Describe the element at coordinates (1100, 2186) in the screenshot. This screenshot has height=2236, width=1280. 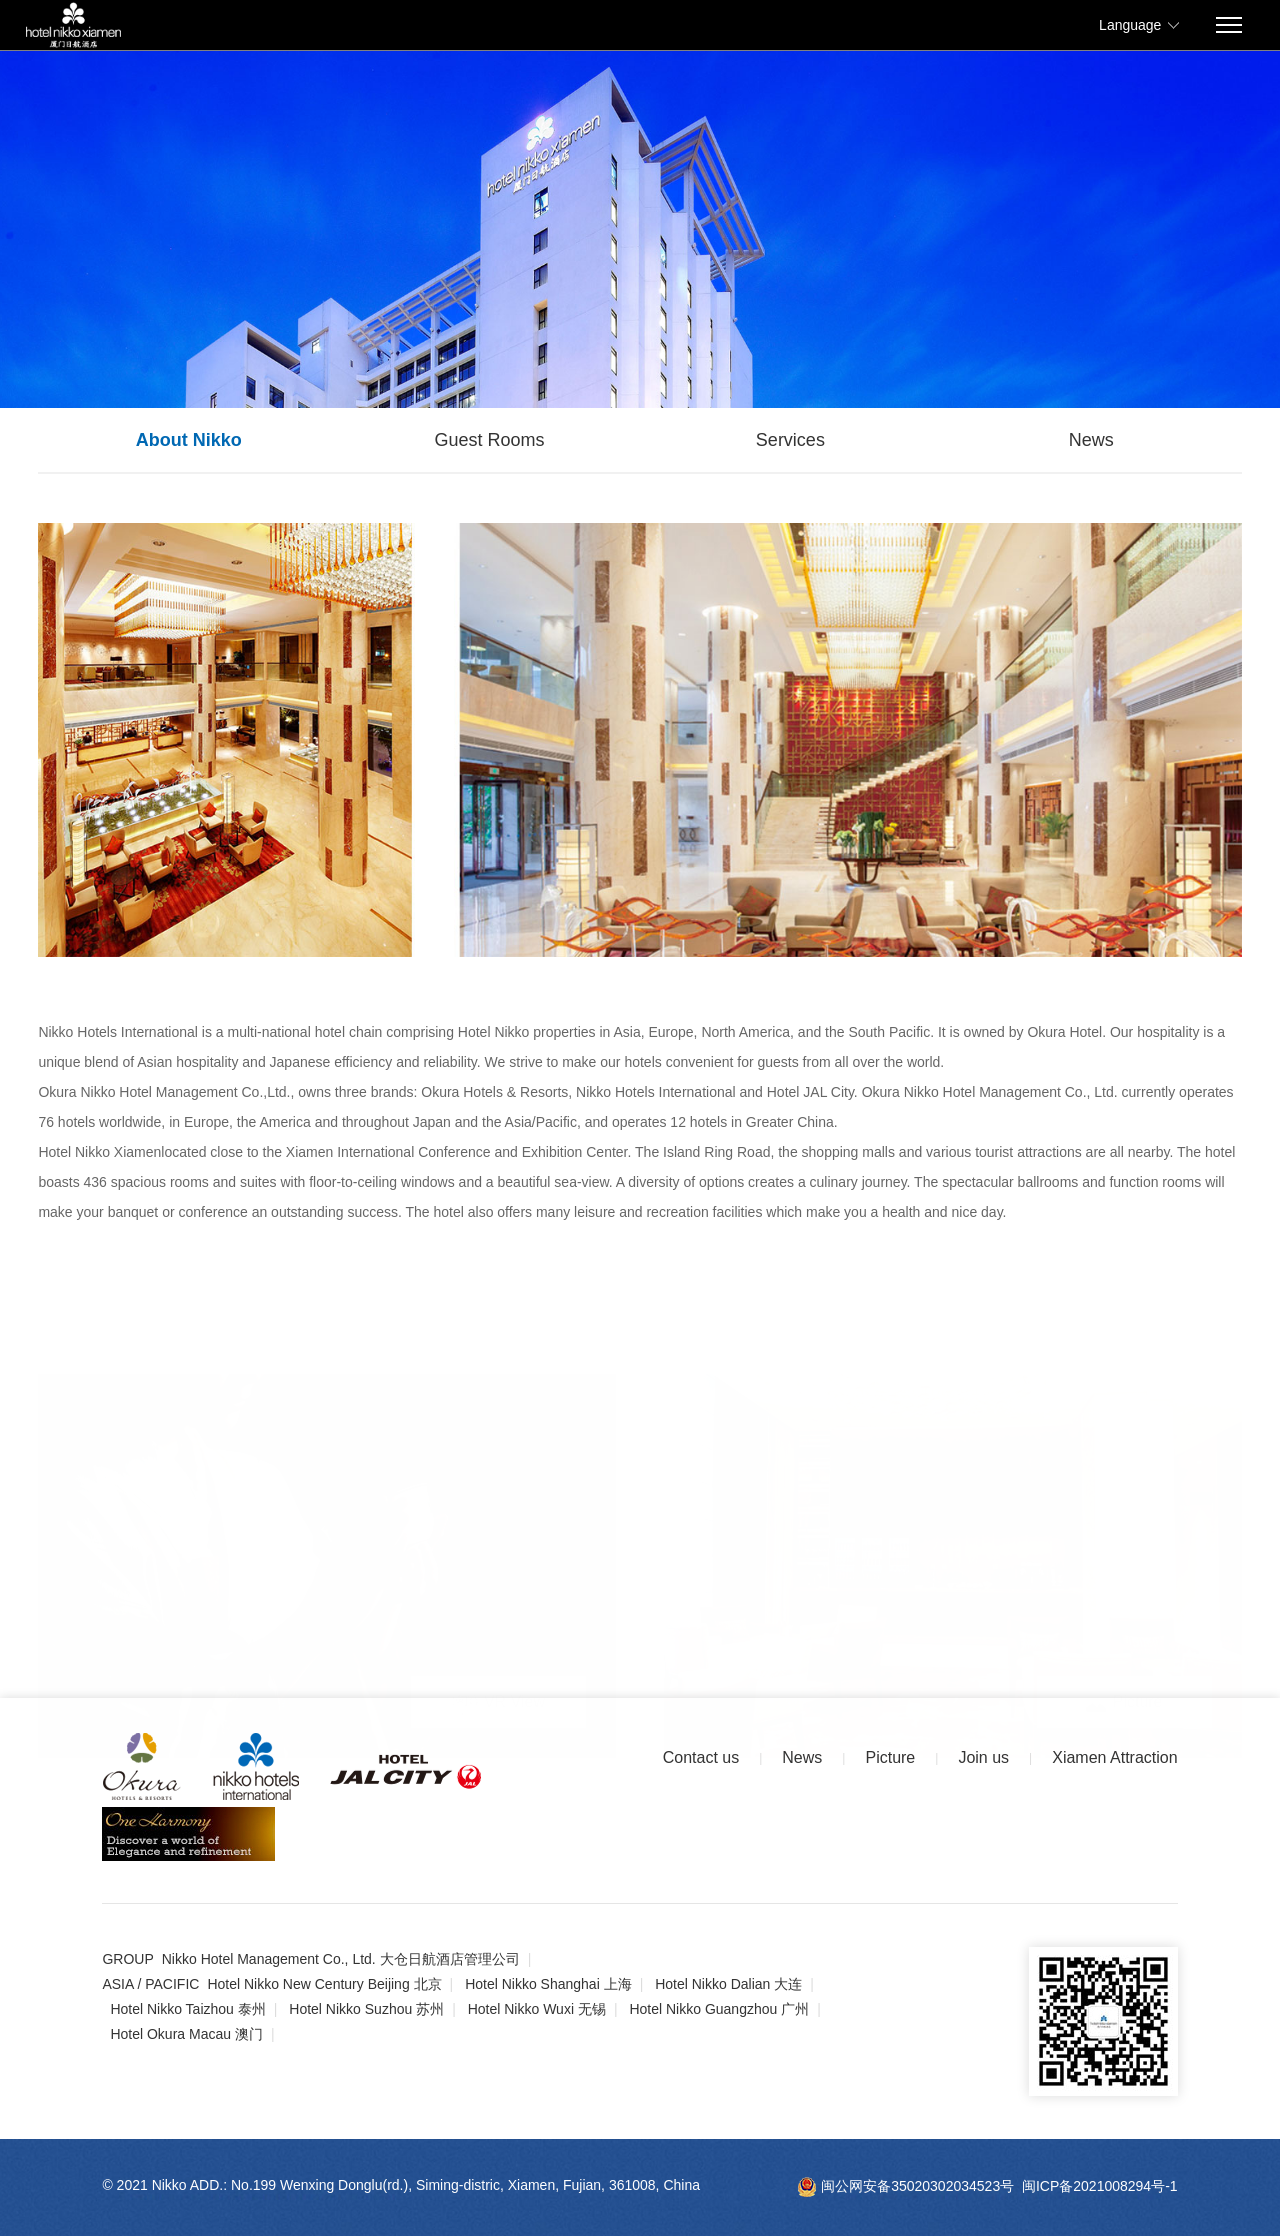
I see `闽ICP备2021008294号-1` at that location.